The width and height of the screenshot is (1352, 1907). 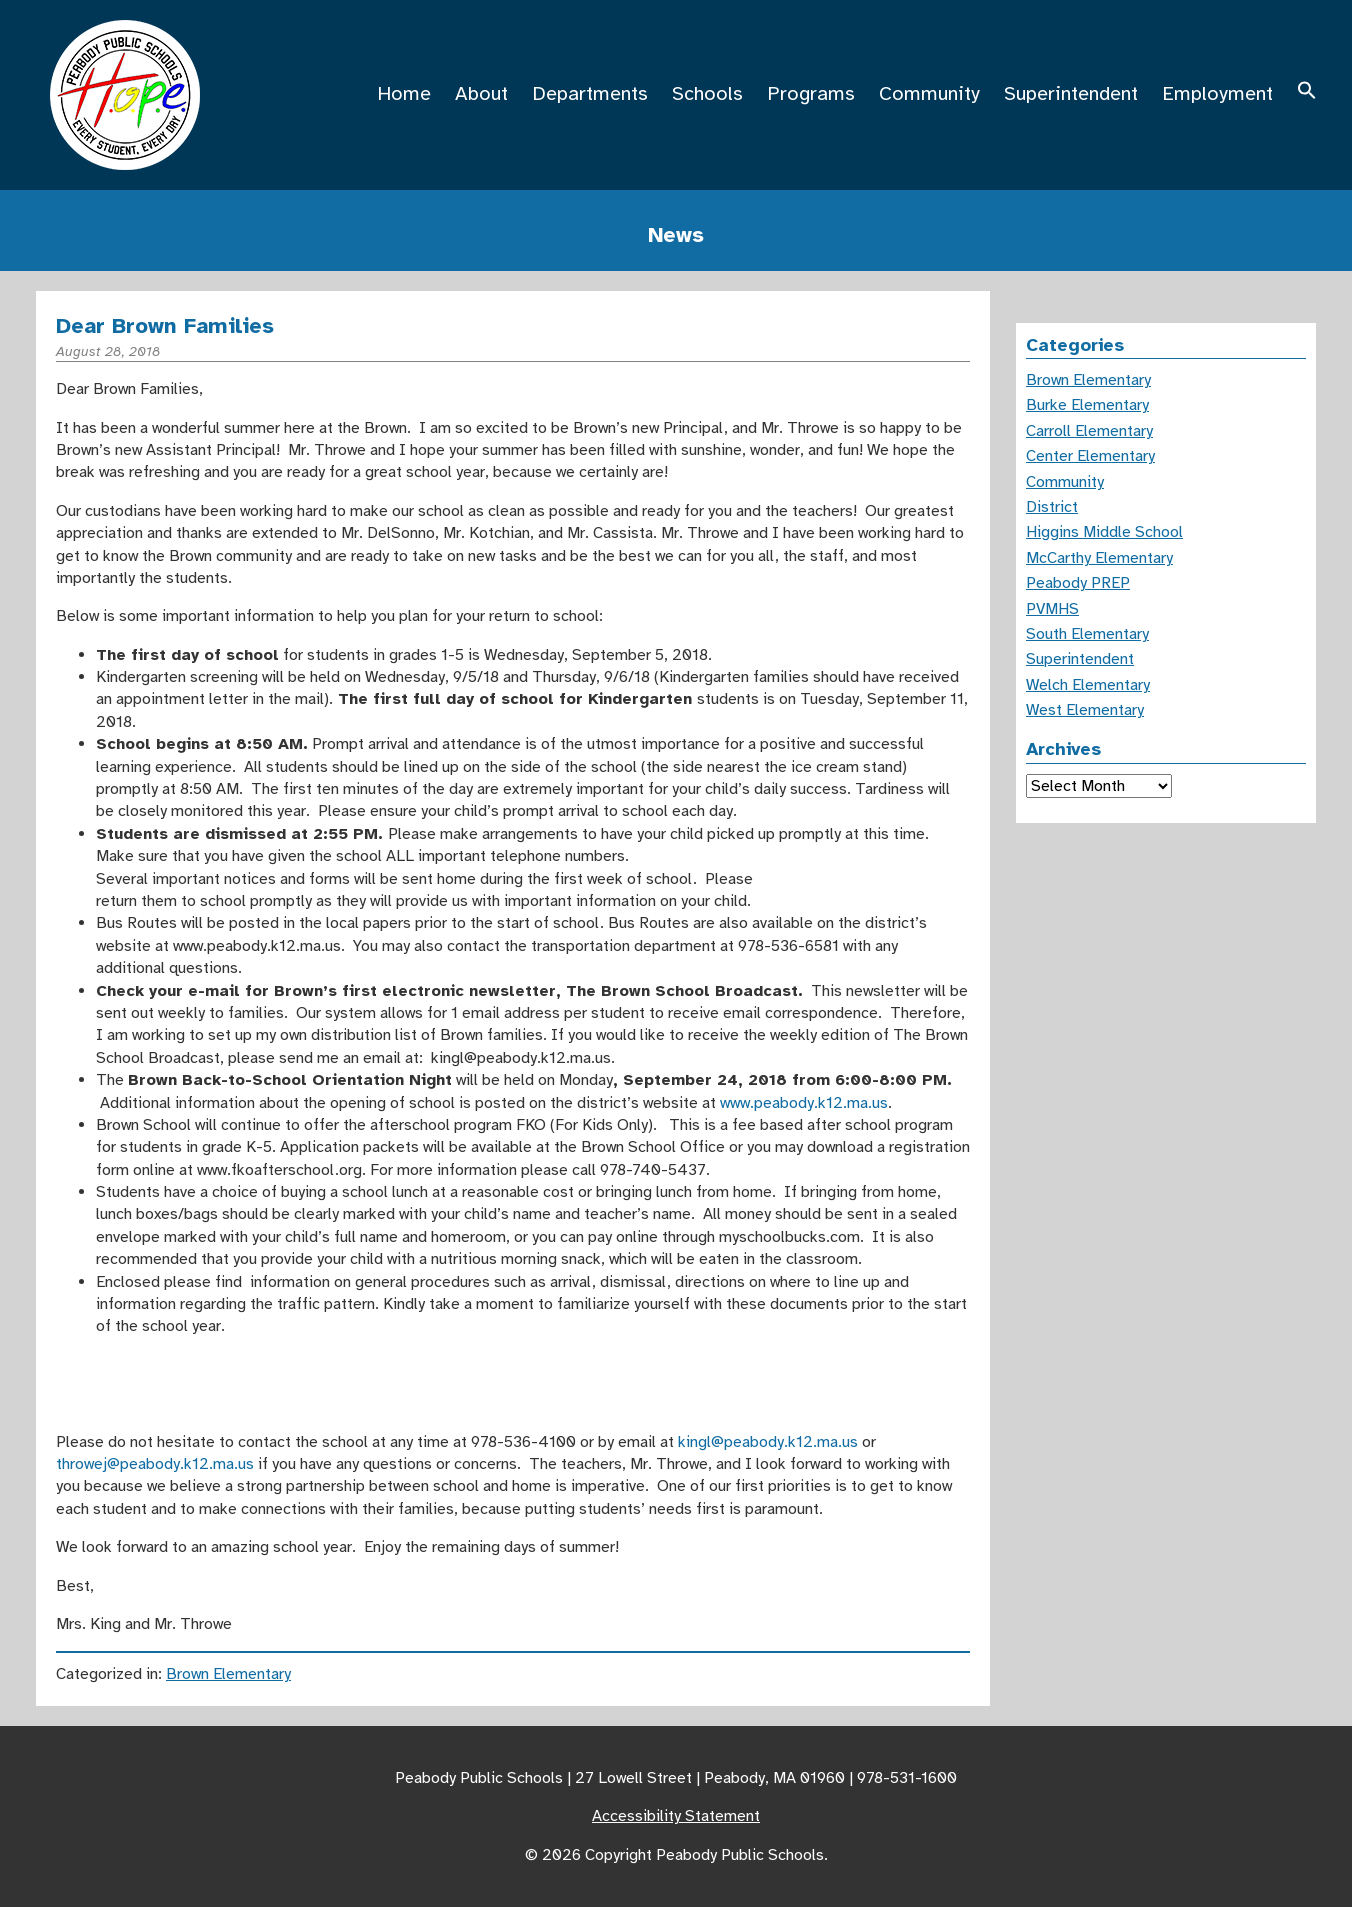 What do you see at coordinates (590, 93) in the screenshot?
I see `Departments` at bounding box center [590, 93].